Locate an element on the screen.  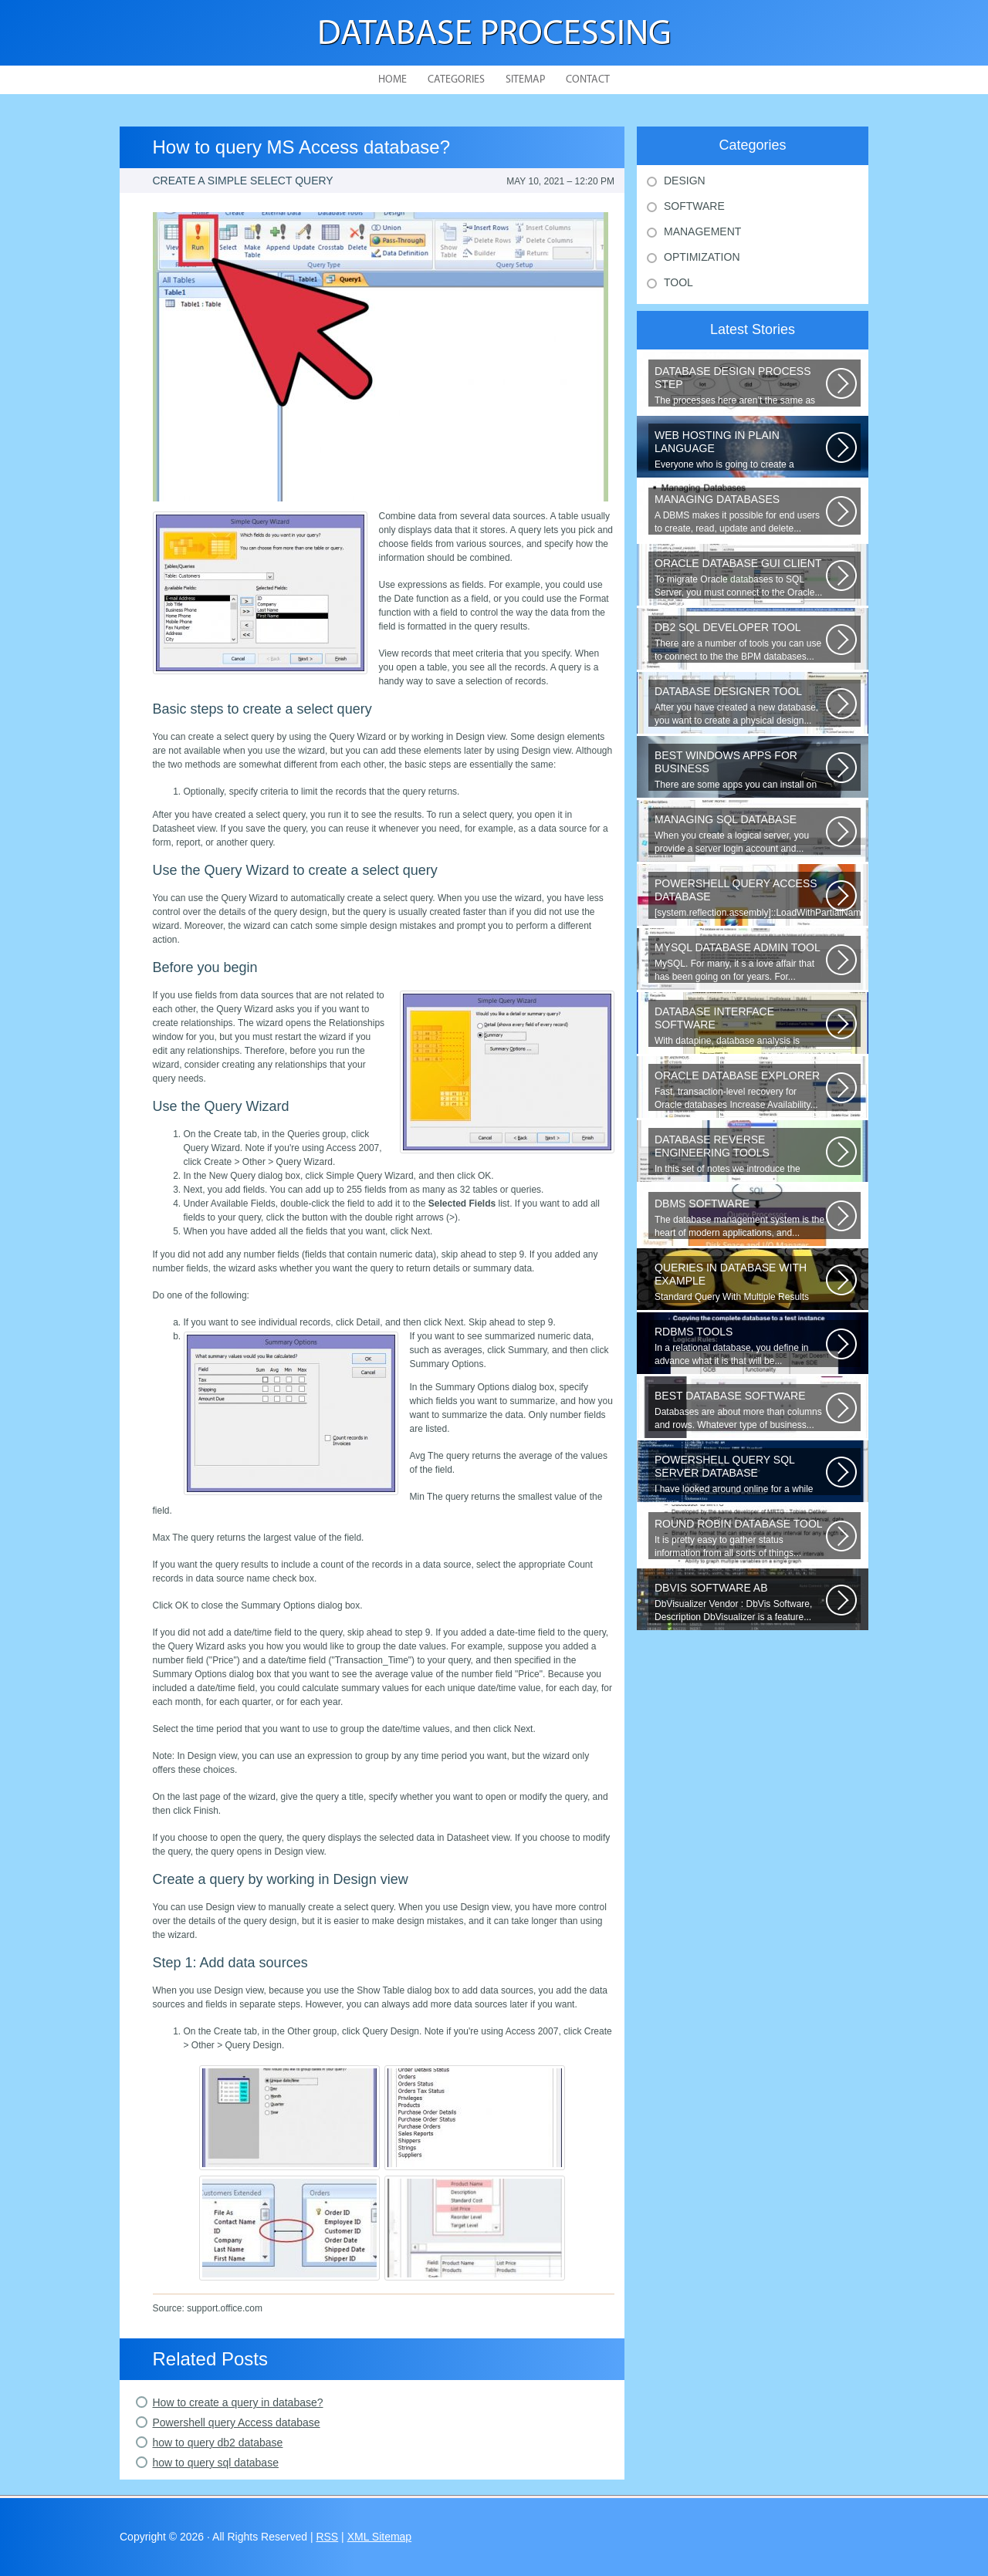
Software is located at coordinates (694, 206).